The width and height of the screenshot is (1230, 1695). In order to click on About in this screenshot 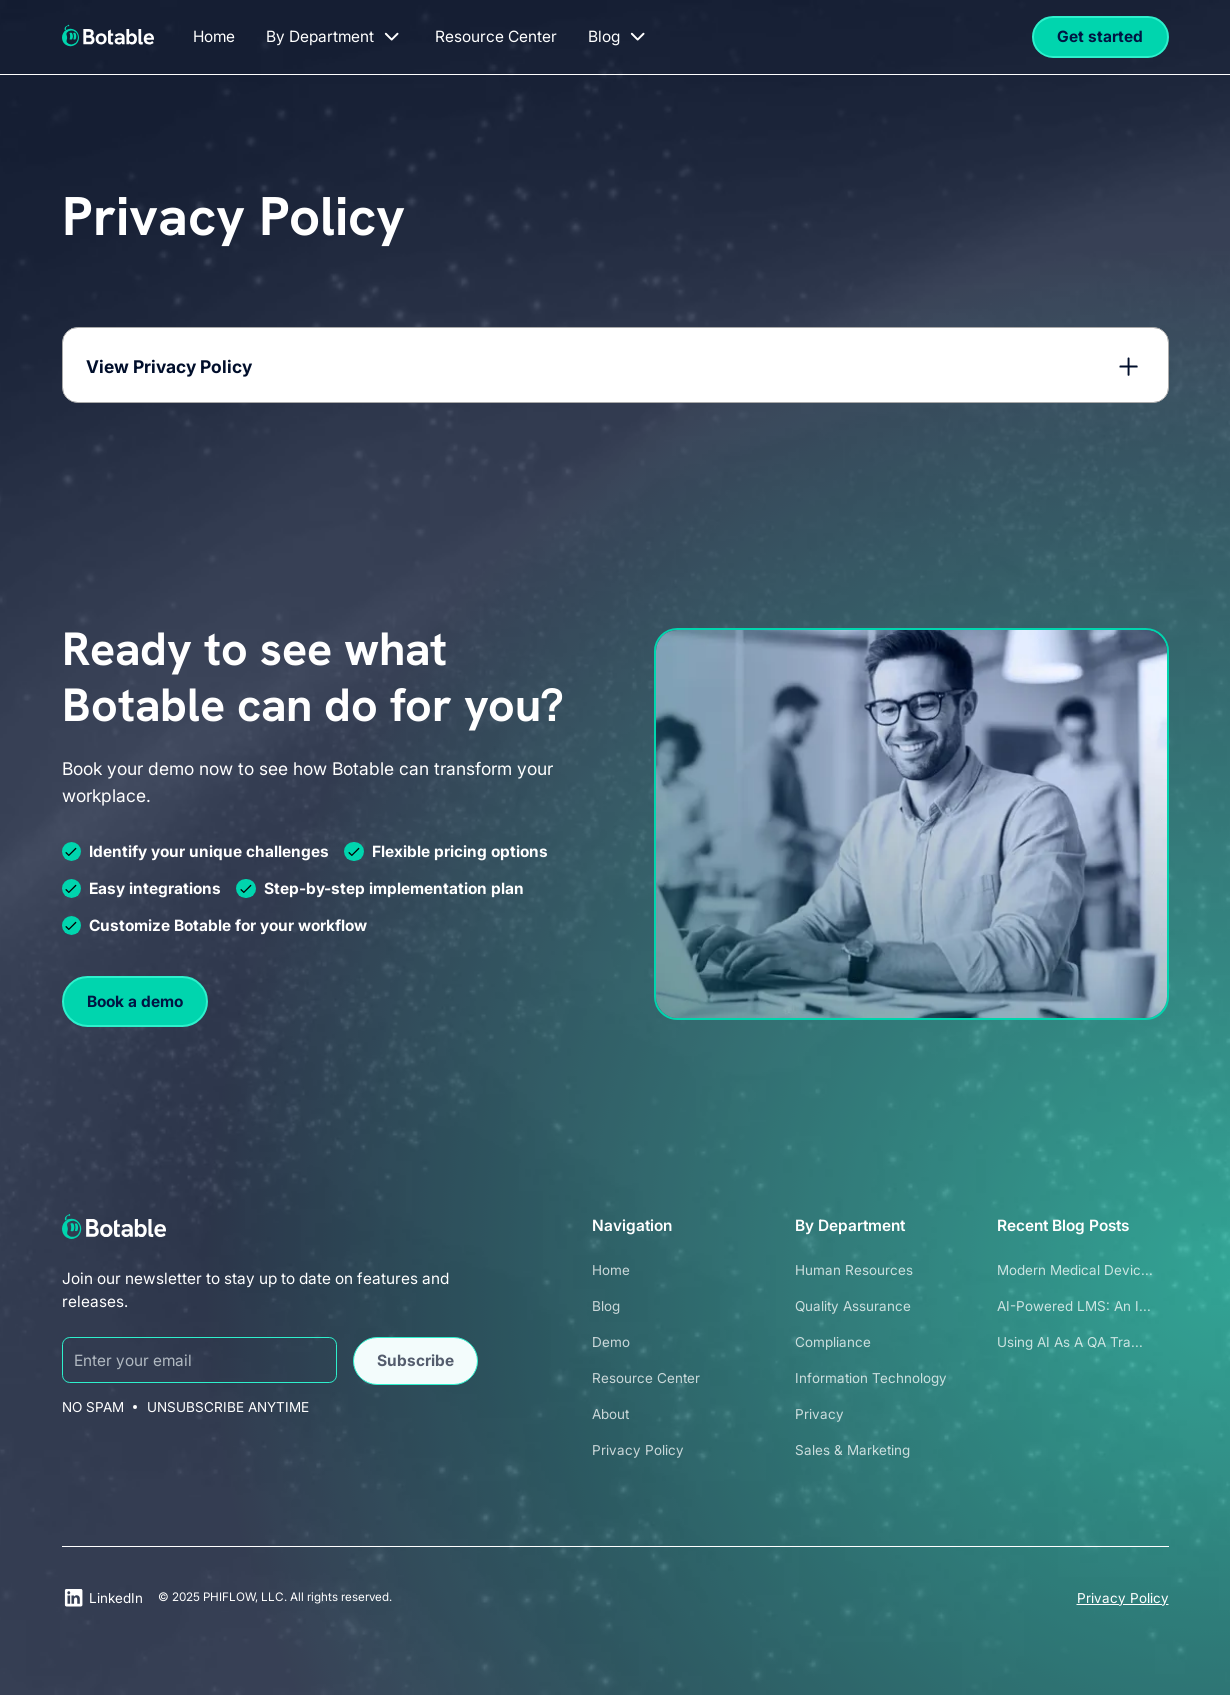, I will do `click(610, 1414)`.